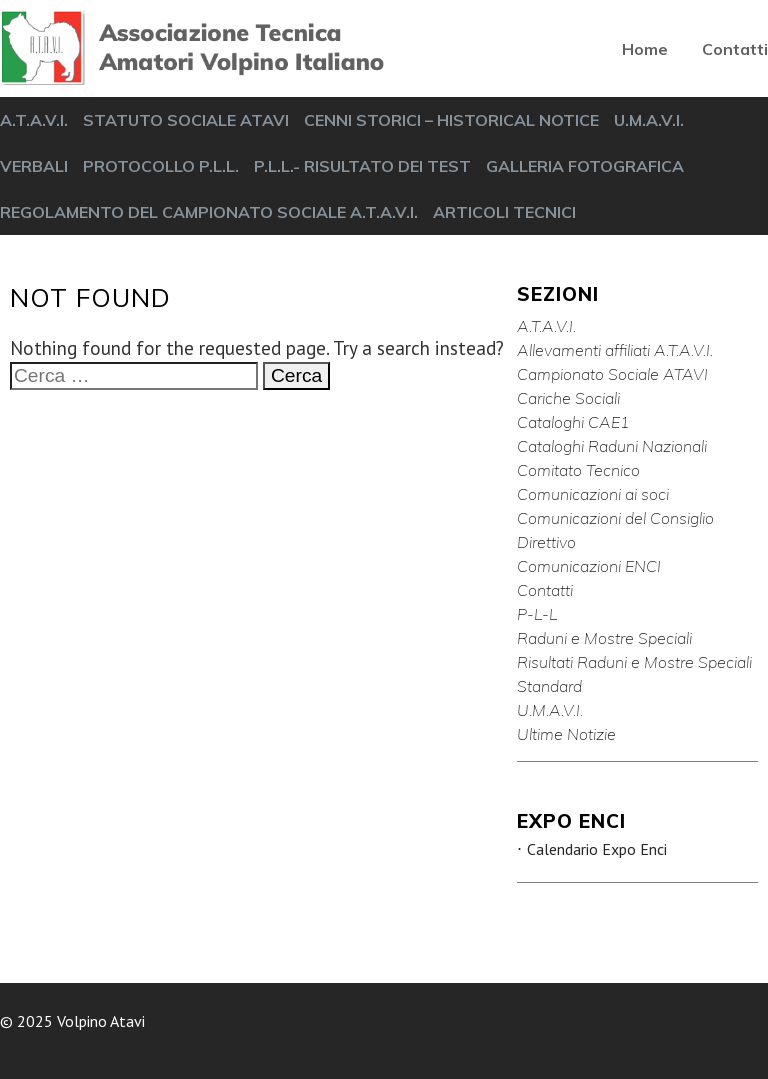  Describe the element at coordinates (504, 212) in the screenshot. I see `ARTICOLI TECNICI` at that location.